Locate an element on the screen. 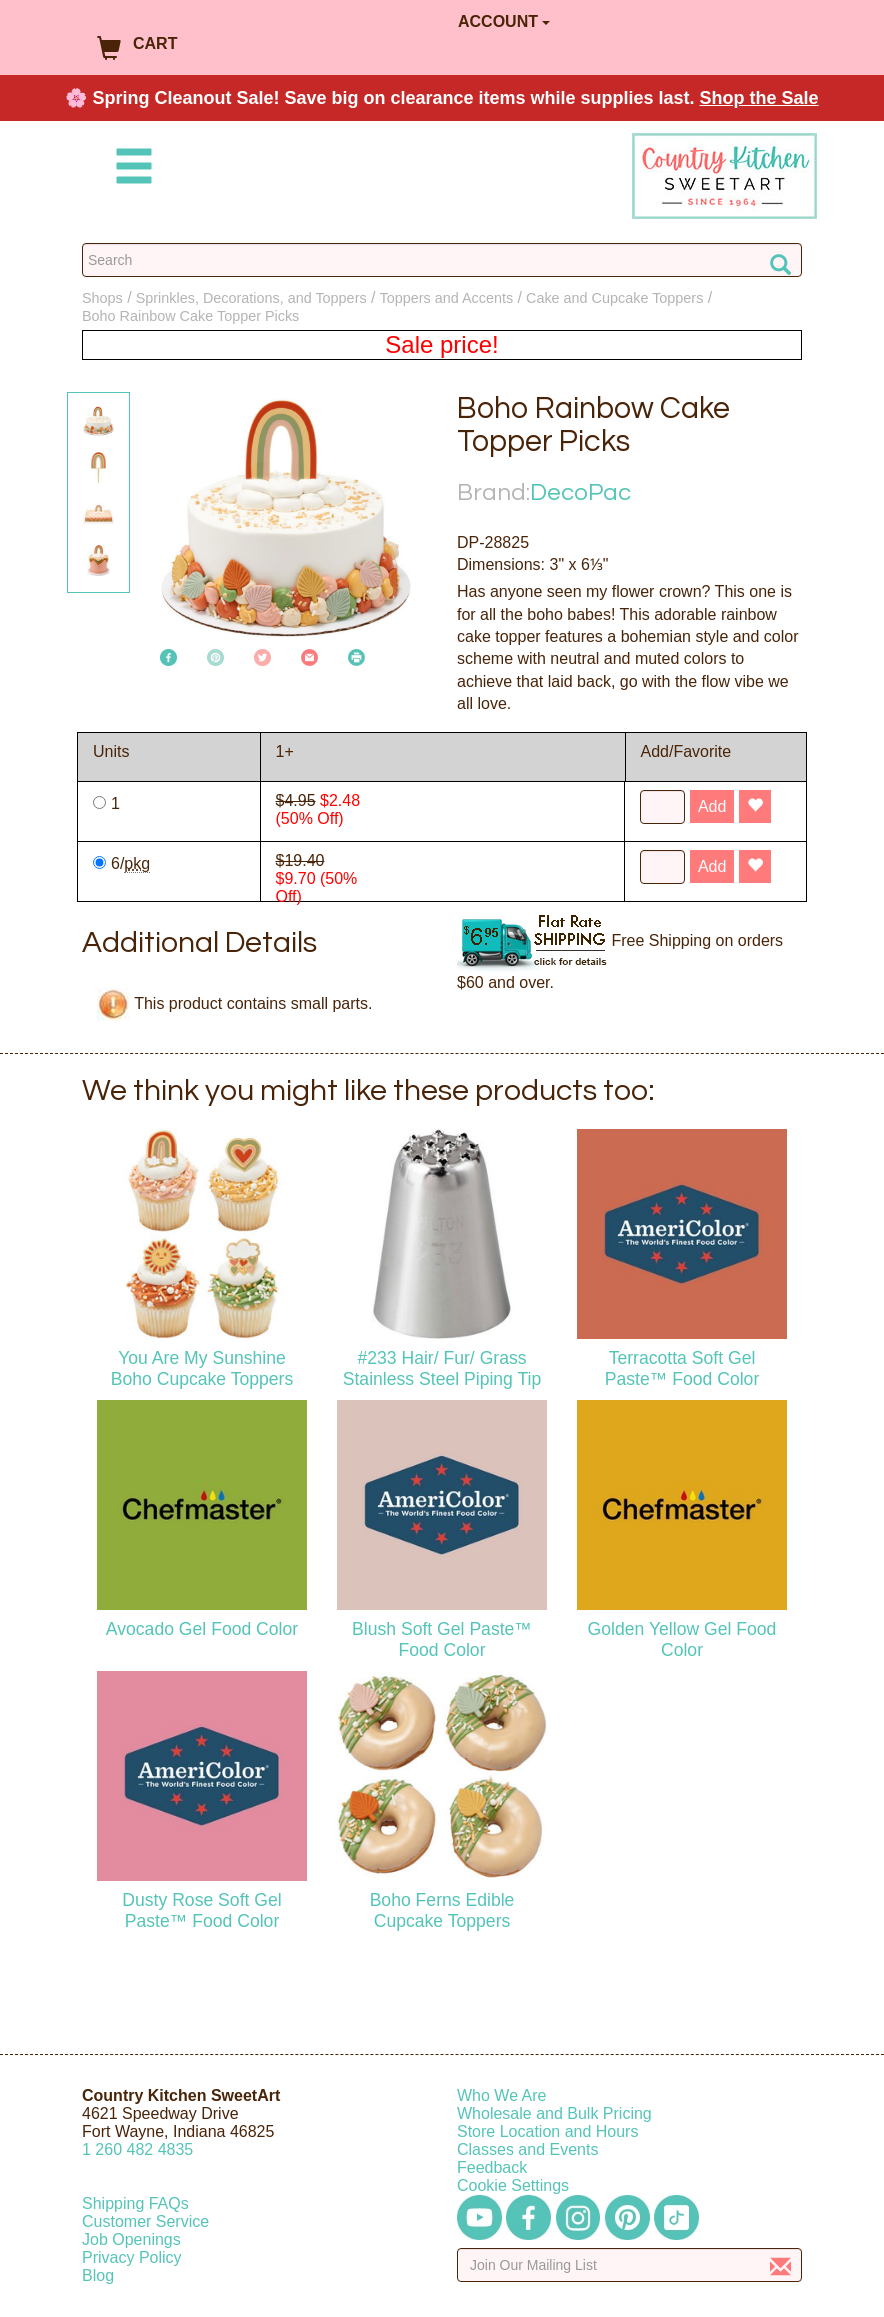 The width and height of the screenshot is (884, 2317). DecoPac is located at coordinates (580, 492).